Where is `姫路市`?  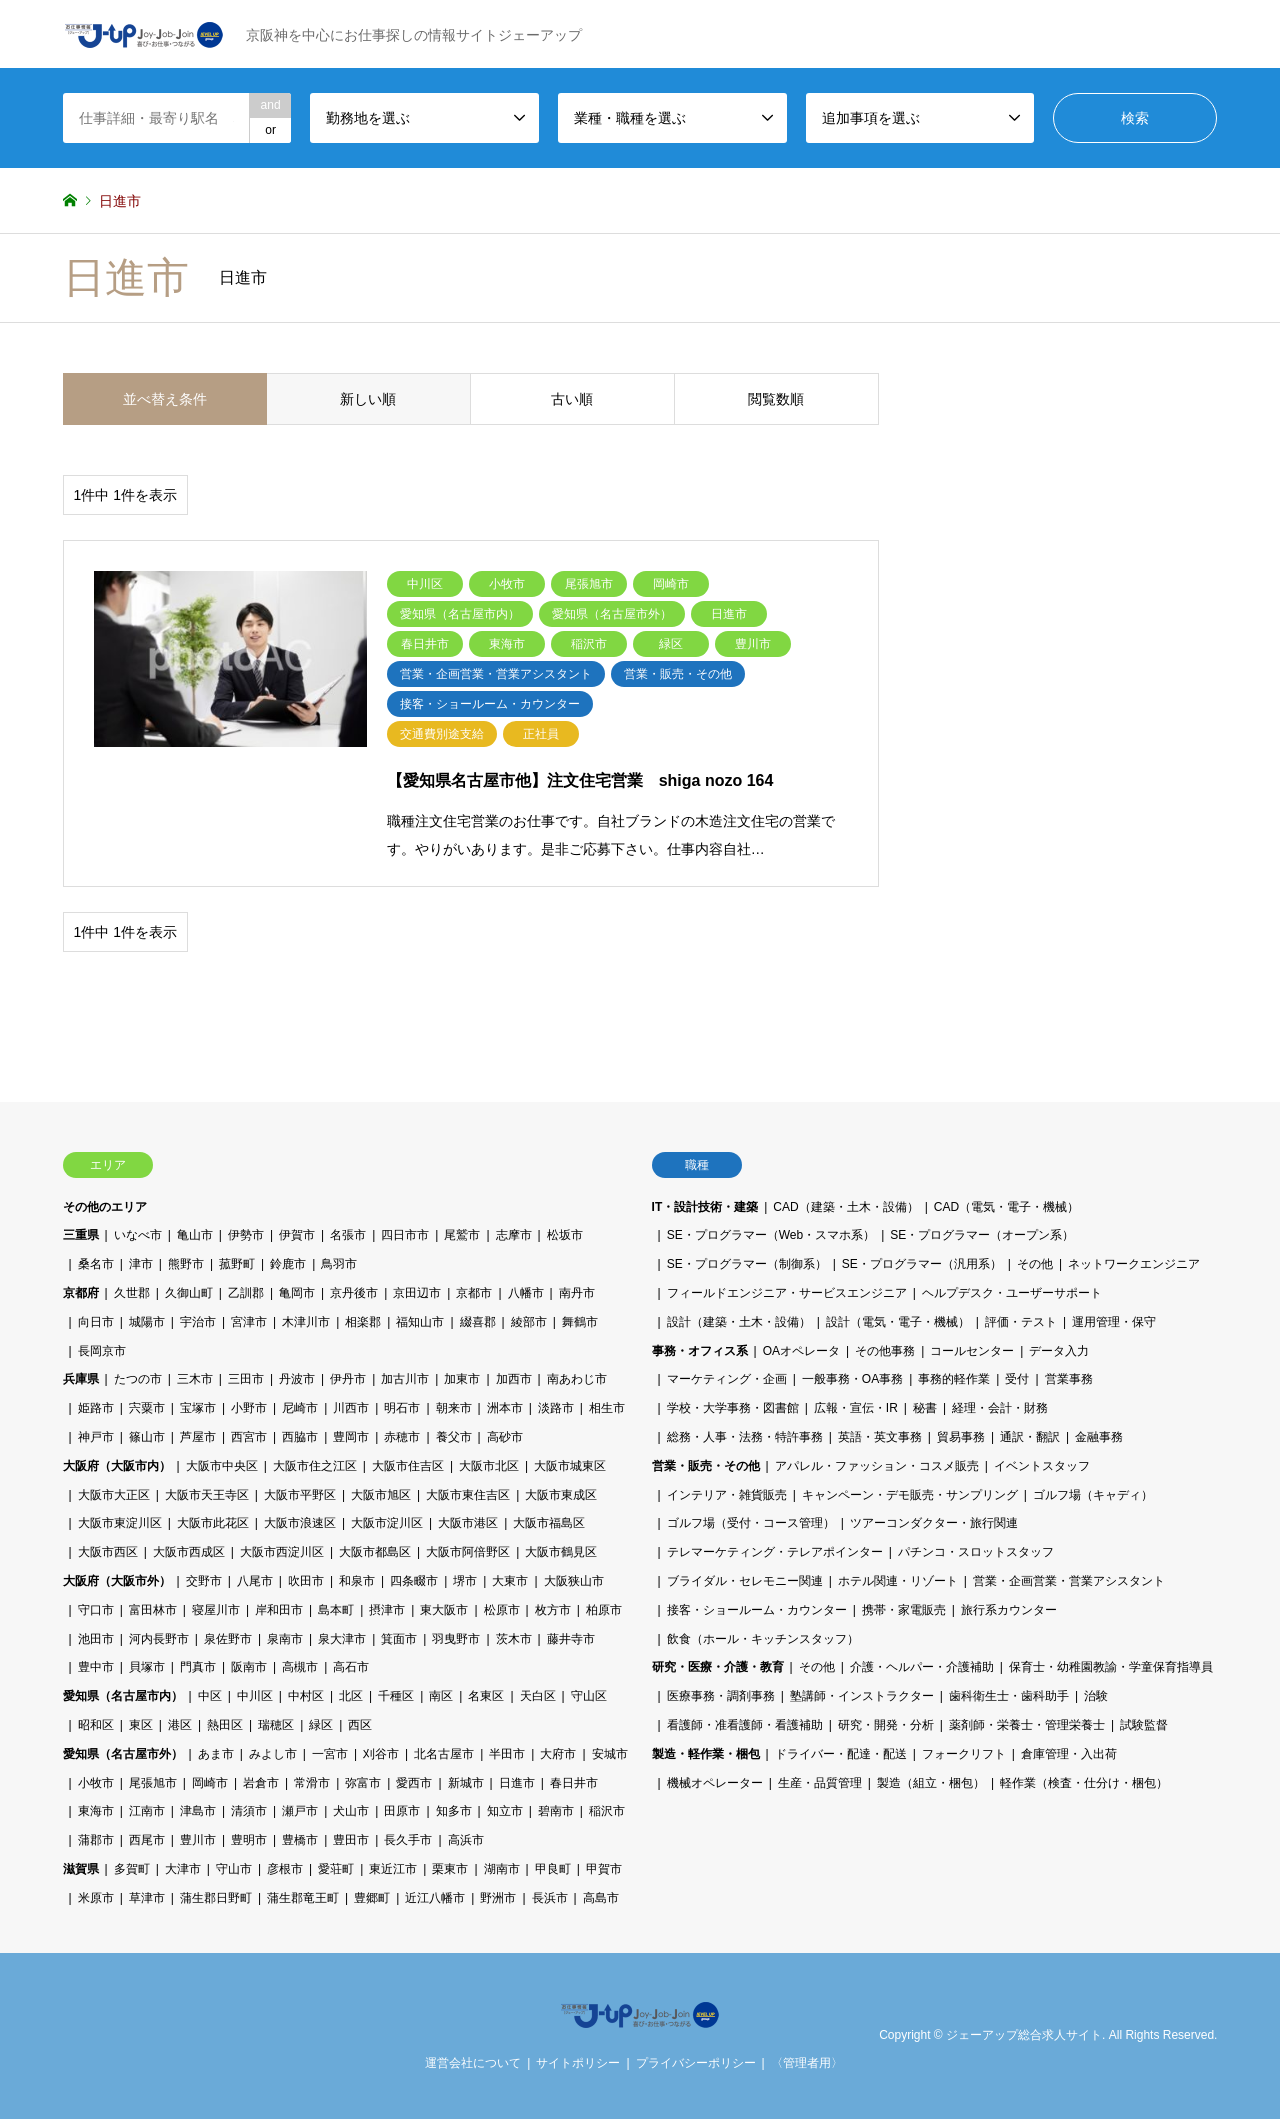 姫路市 is located at coordinates (96, 1408).